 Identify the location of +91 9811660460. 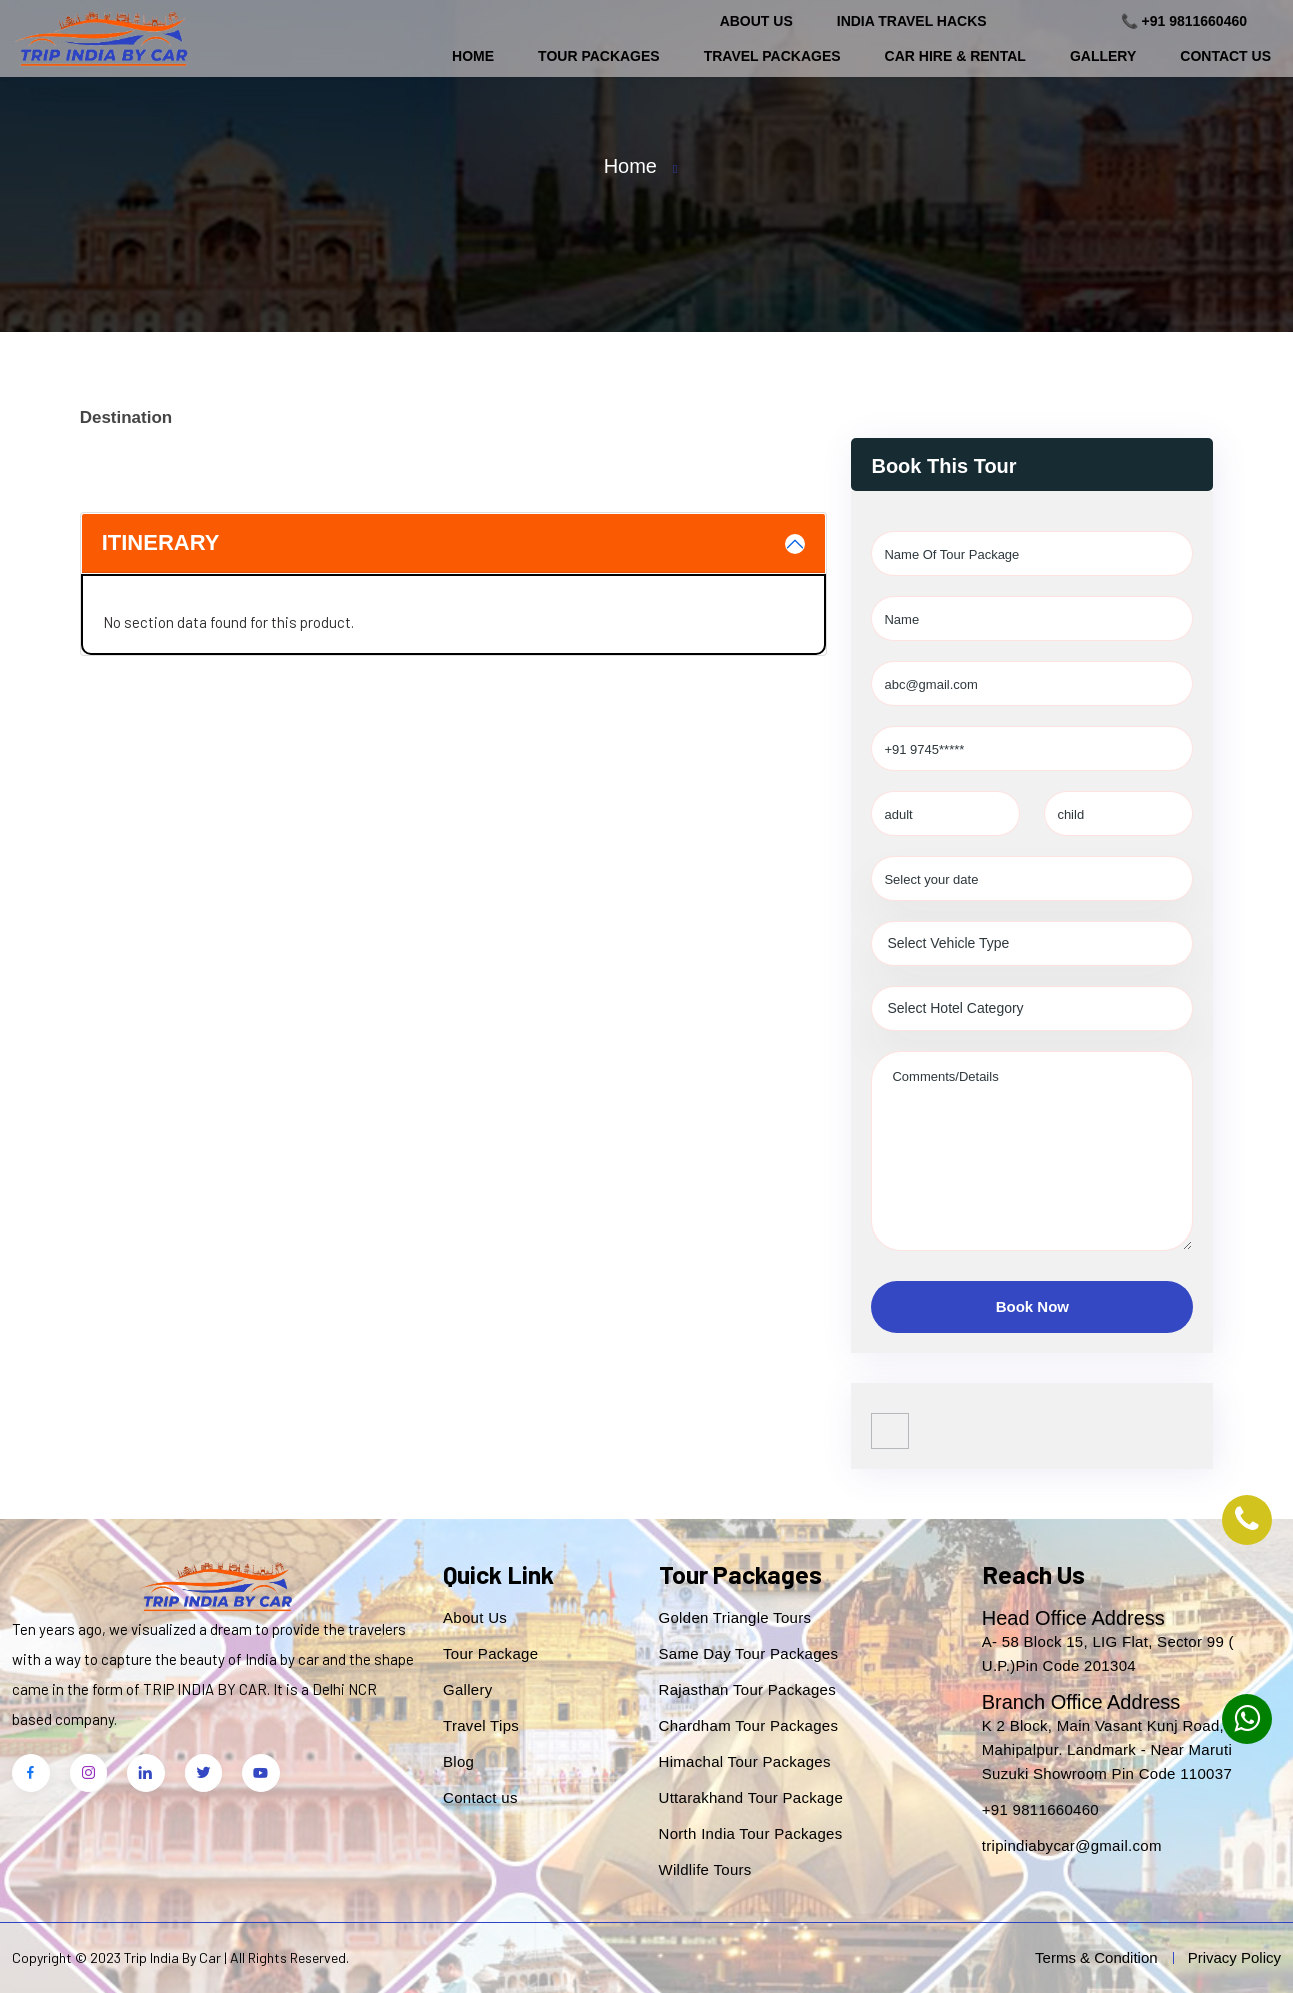
(1040, 1809).